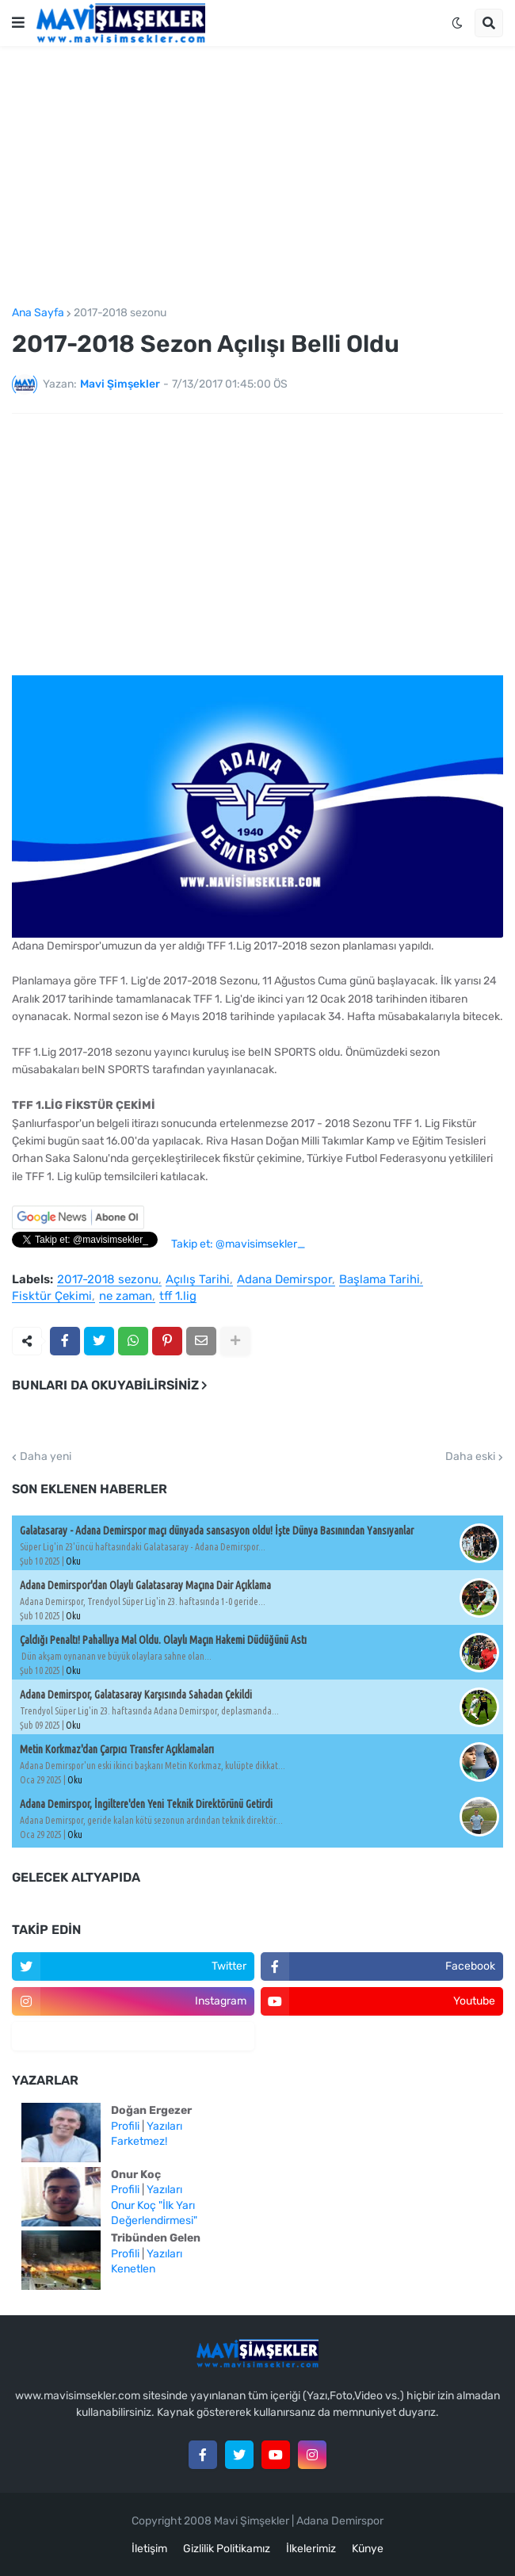 The image size is (515, 2576). Describe the element at coordinates (226, 2548) in the screenshot. I see `Gizlilik Politikamız` at that location.